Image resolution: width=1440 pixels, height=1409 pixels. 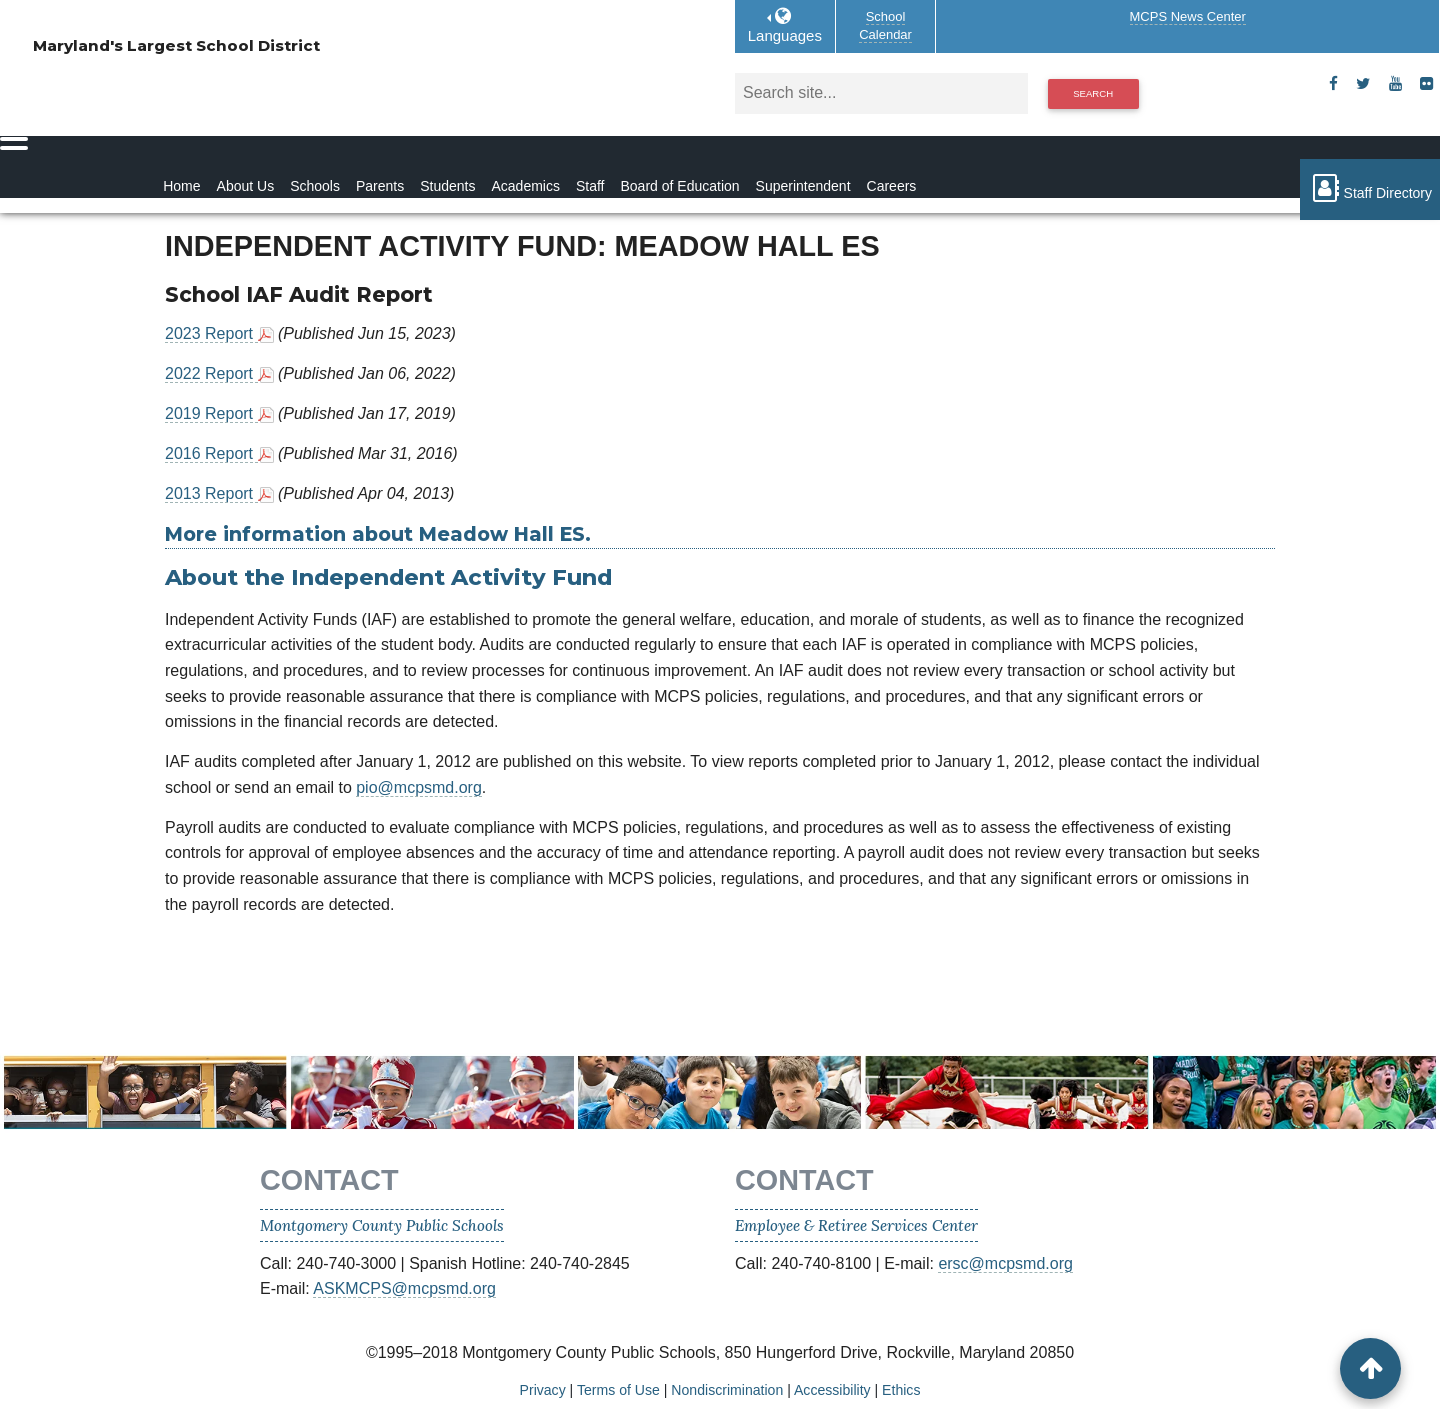 What do you see at coordinates (803, 186) in the screenshot?
I see `Superintendent` at bounding box center [803, 186].